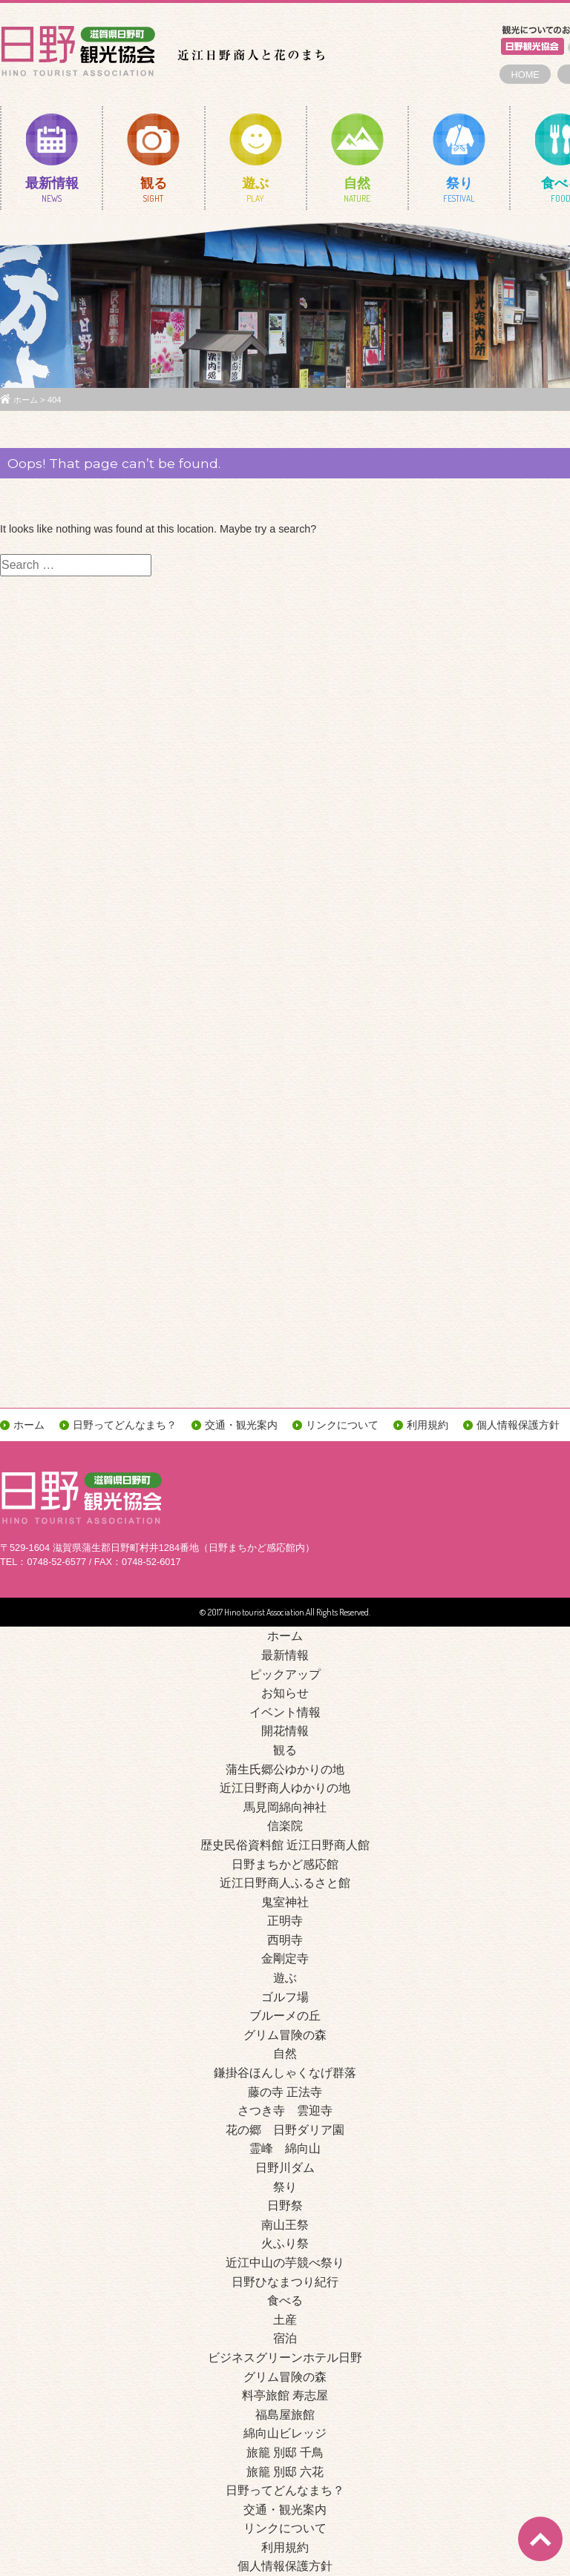  Describe the element at coordinates (285, 2092) in the screenshot. I see `藤の寺 正法寺` at that location.